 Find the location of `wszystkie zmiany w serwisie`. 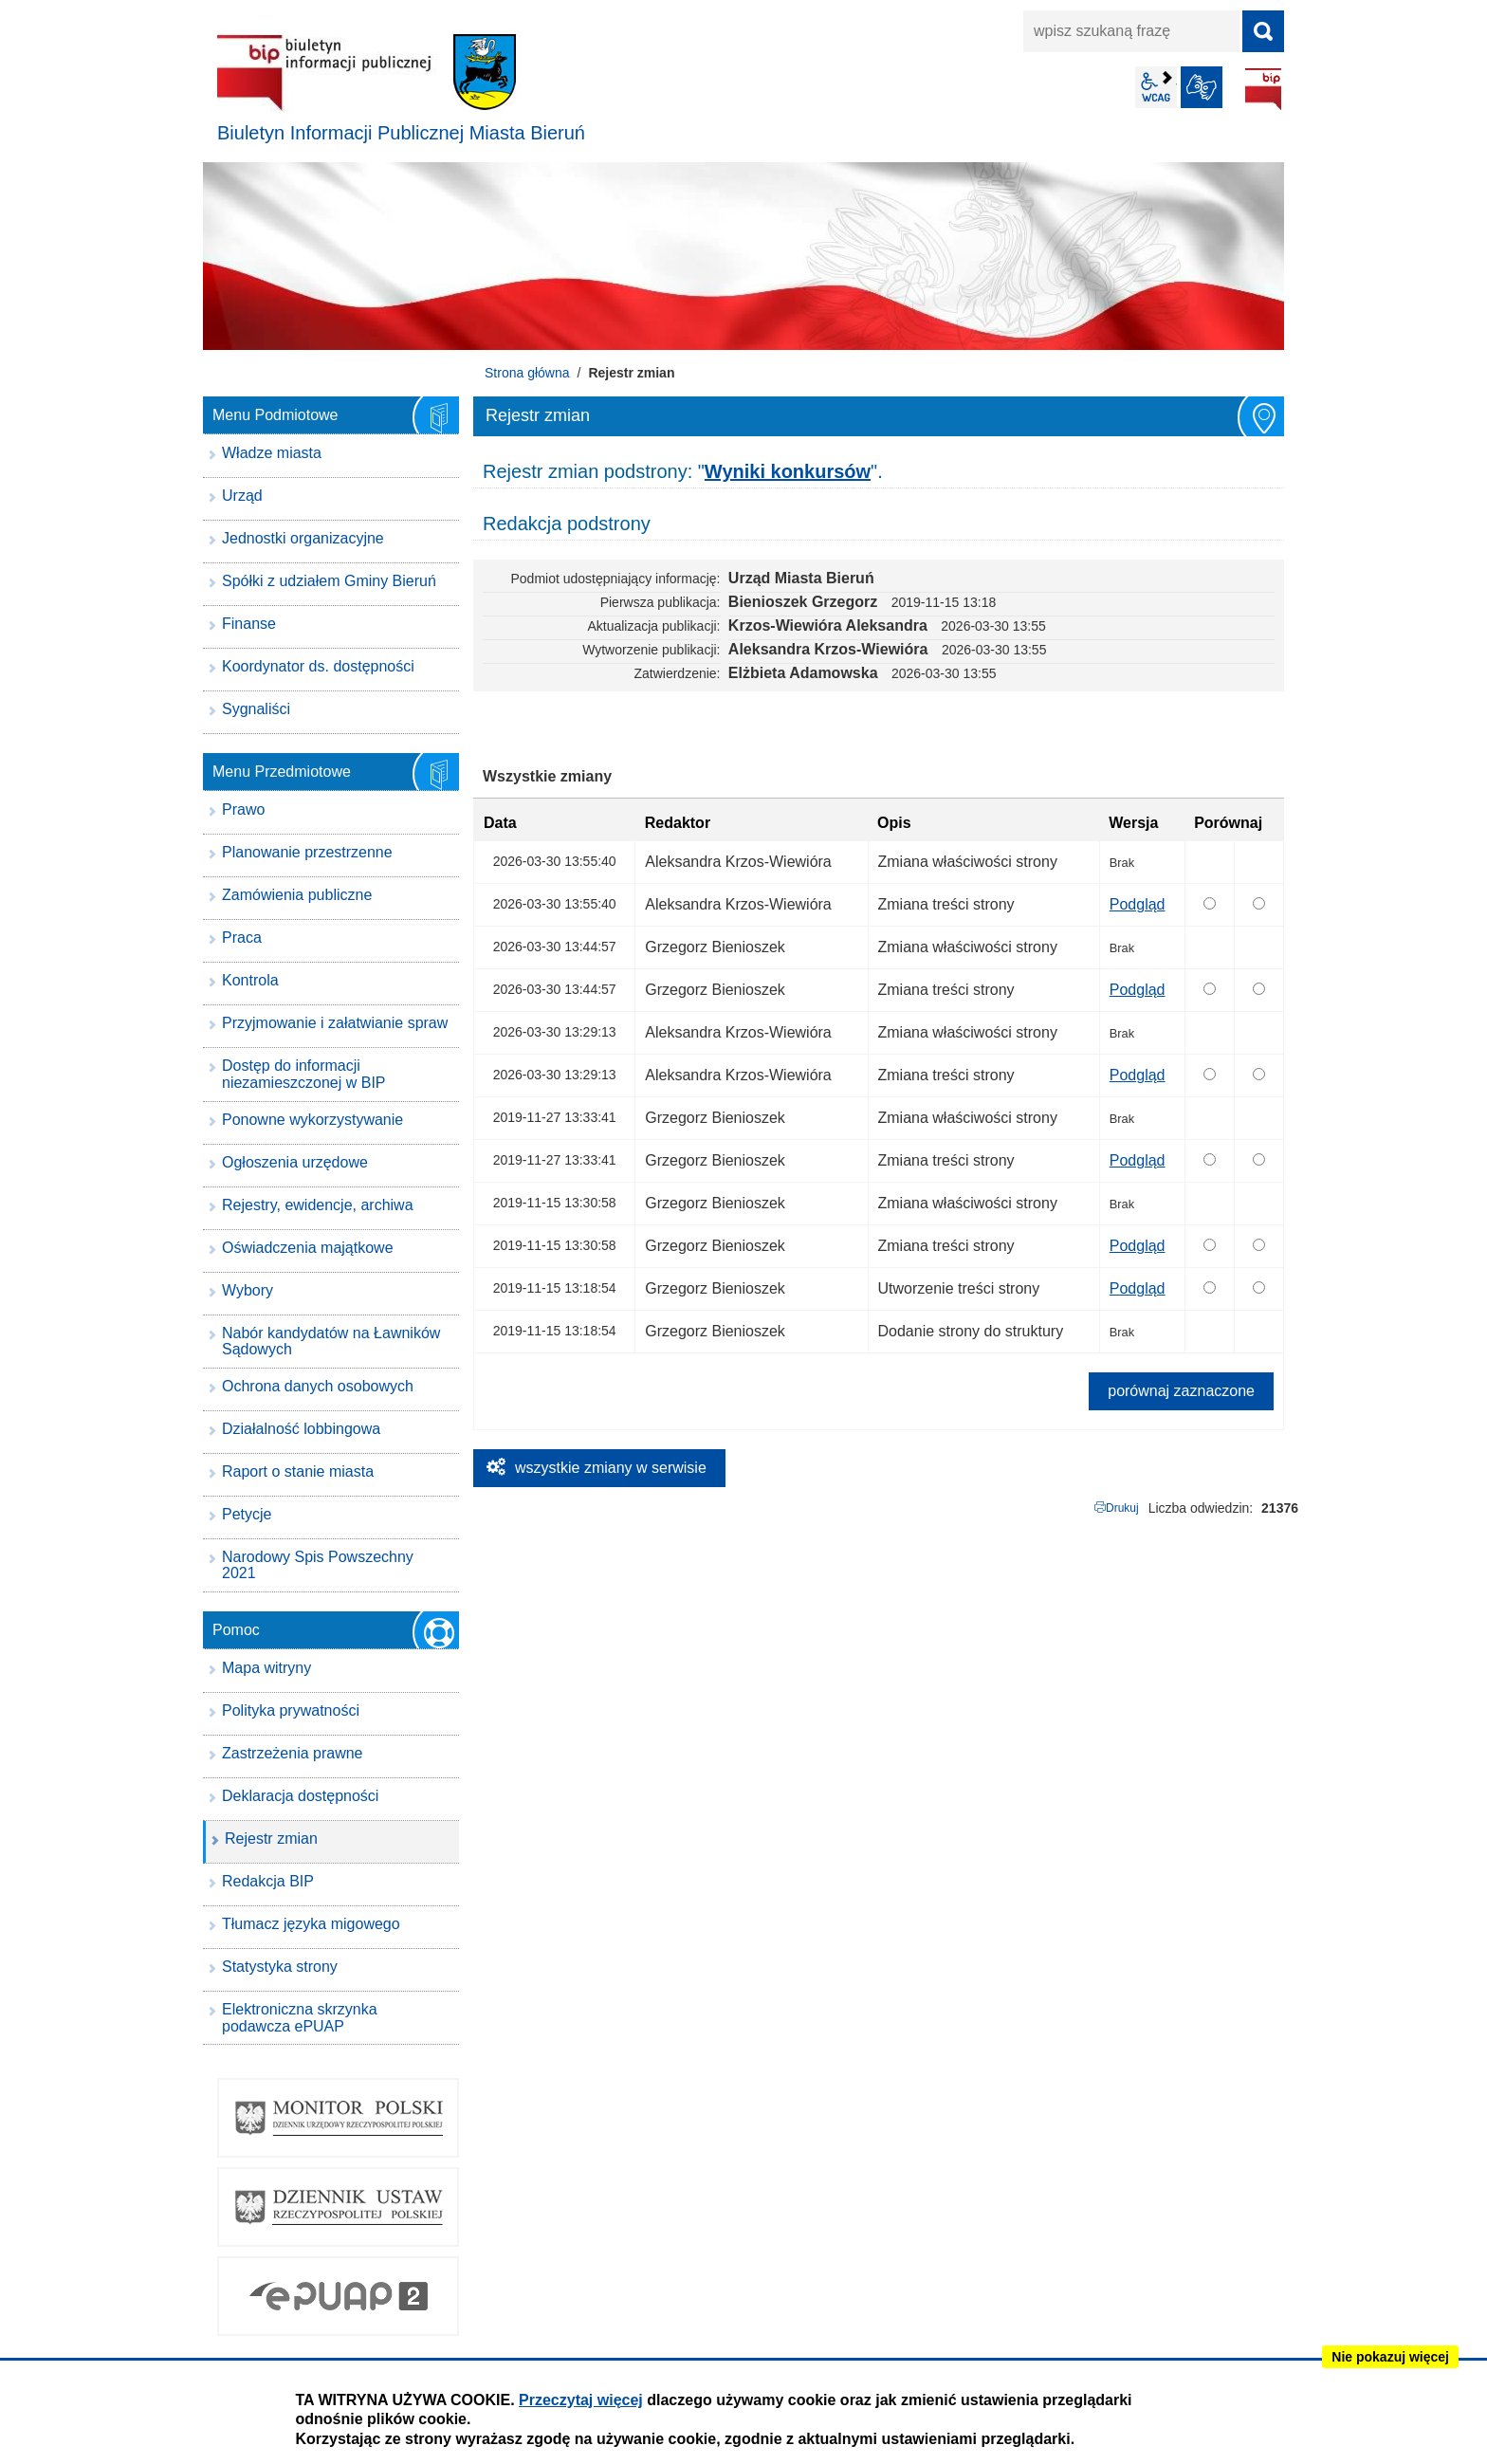

wszystkie zmiany w serwisie is located at coordinates (611, 1468).